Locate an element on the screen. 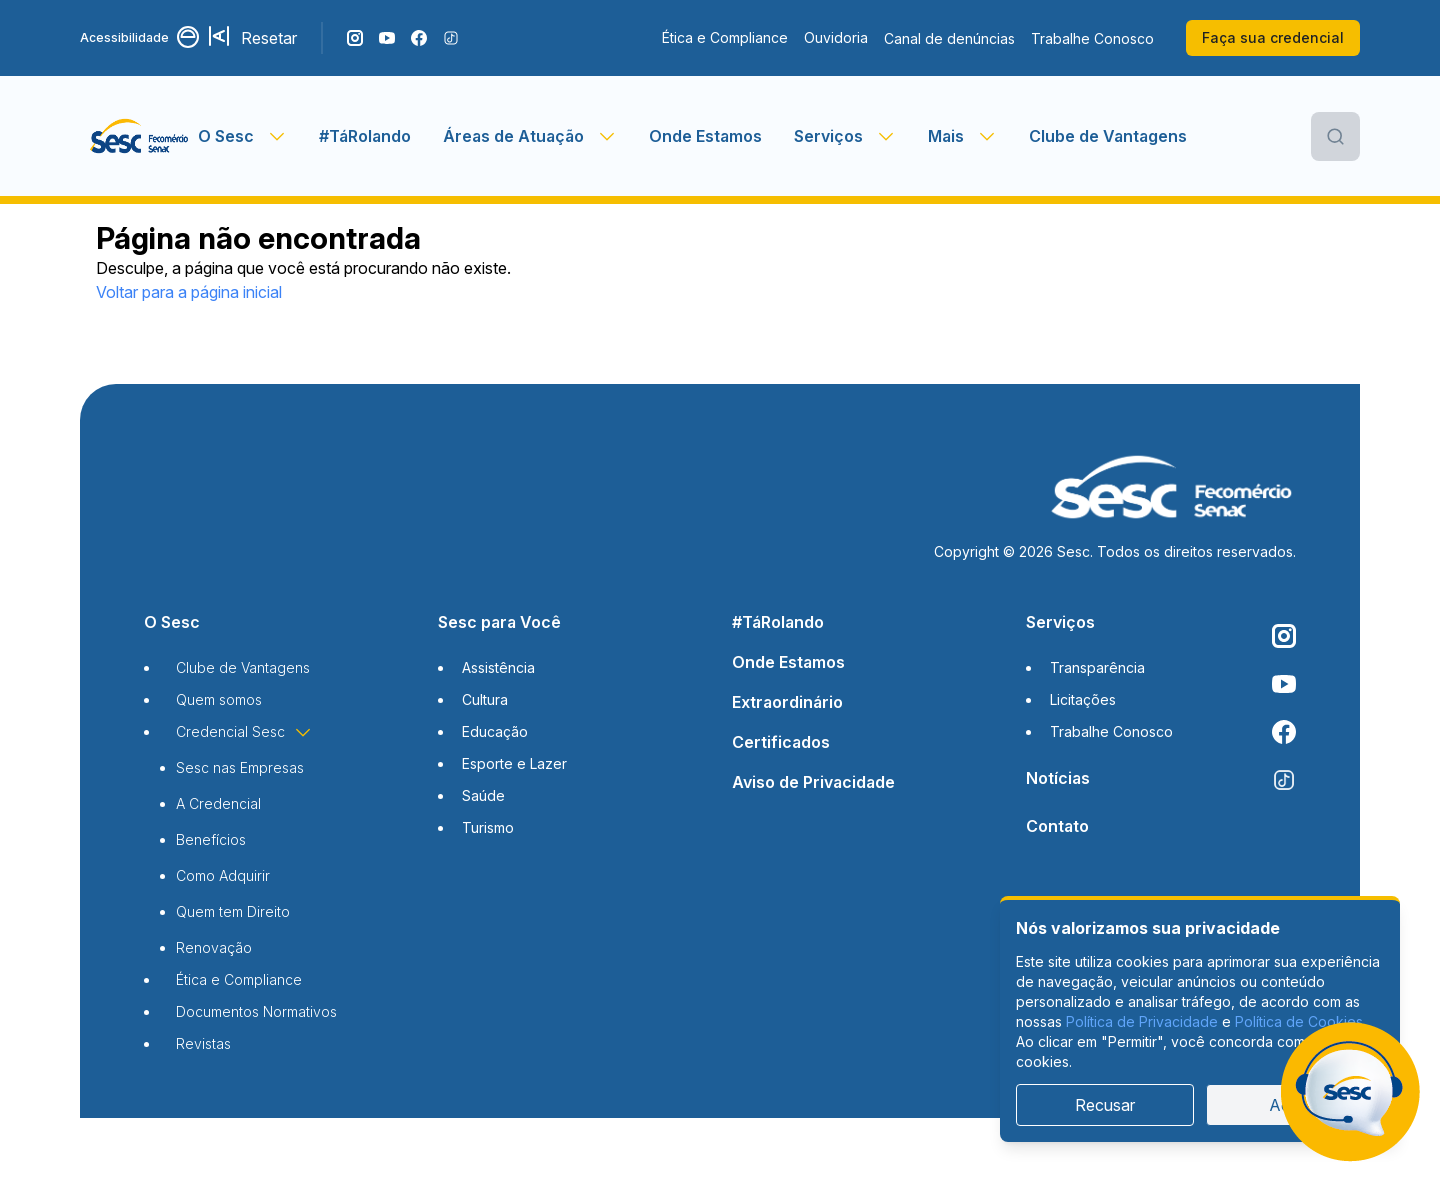 The image size is (1440, 1182). Quem somos is located at coordinates (219, 699).